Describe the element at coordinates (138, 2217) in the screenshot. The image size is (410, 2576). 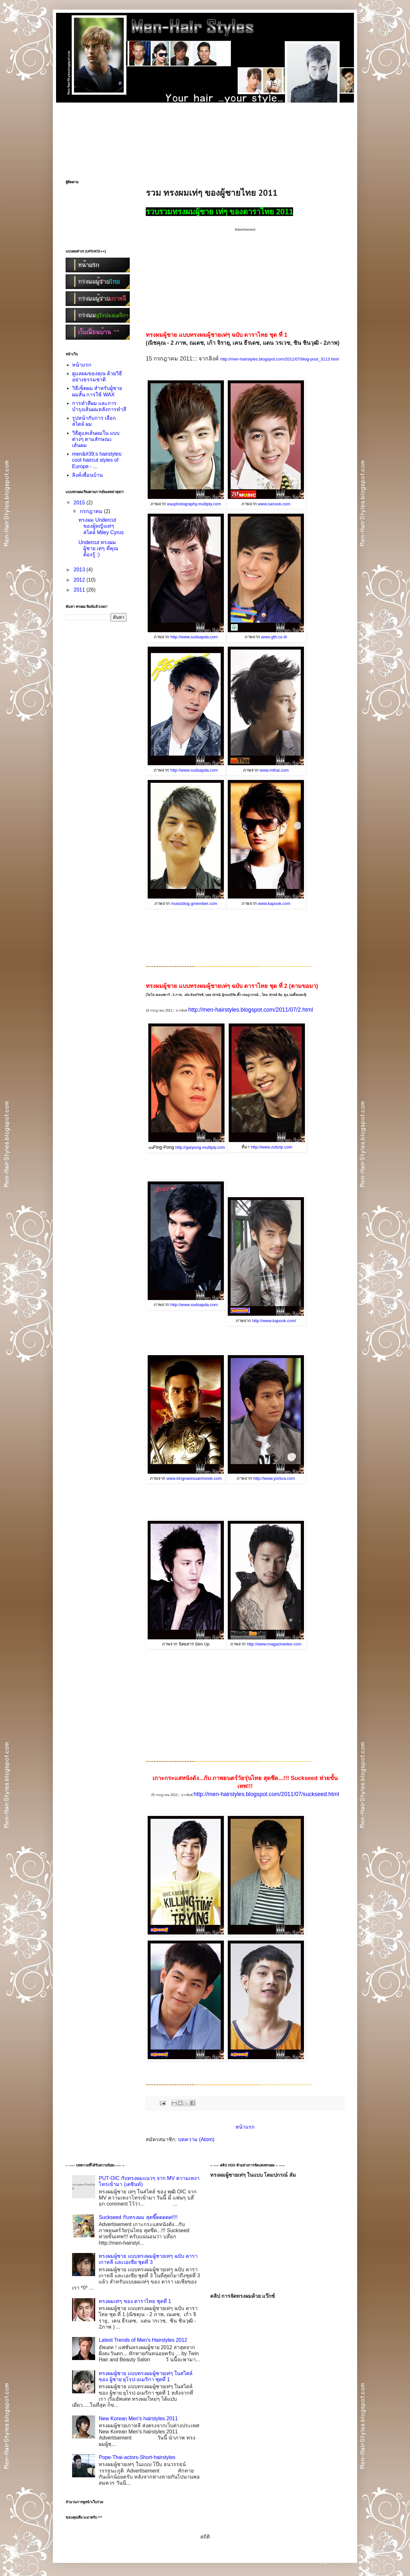
I see `Suckseed กับทรงผม สุดซี๊ดดดดด!!!!` at that location.